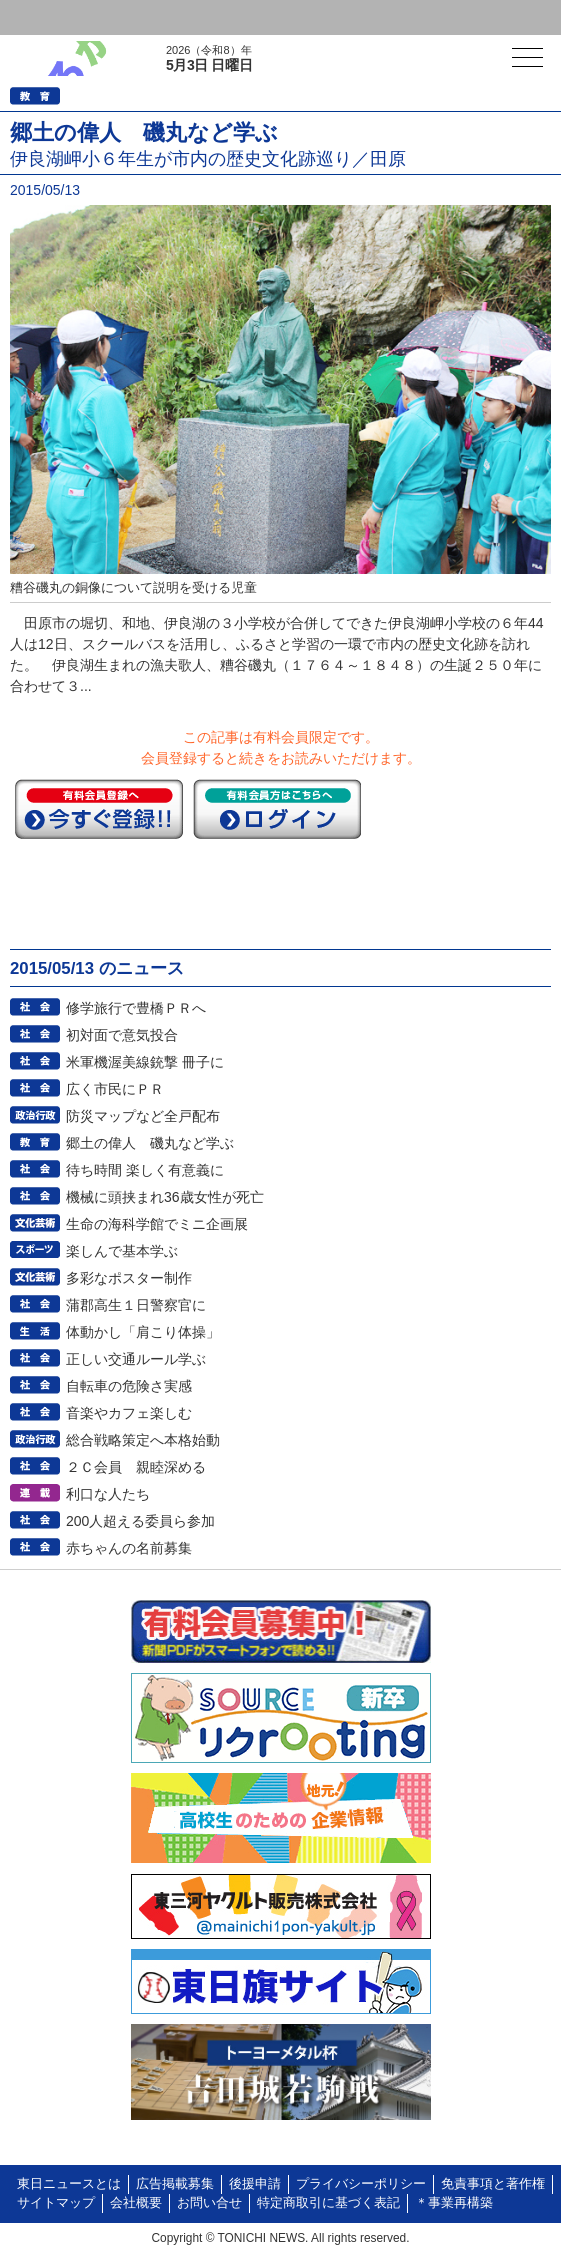  What do you see at coordinates (145, 1170) in the screenshot?
I see `待ち時間 楽しく有意義に` at bounding box center [145, 1170].